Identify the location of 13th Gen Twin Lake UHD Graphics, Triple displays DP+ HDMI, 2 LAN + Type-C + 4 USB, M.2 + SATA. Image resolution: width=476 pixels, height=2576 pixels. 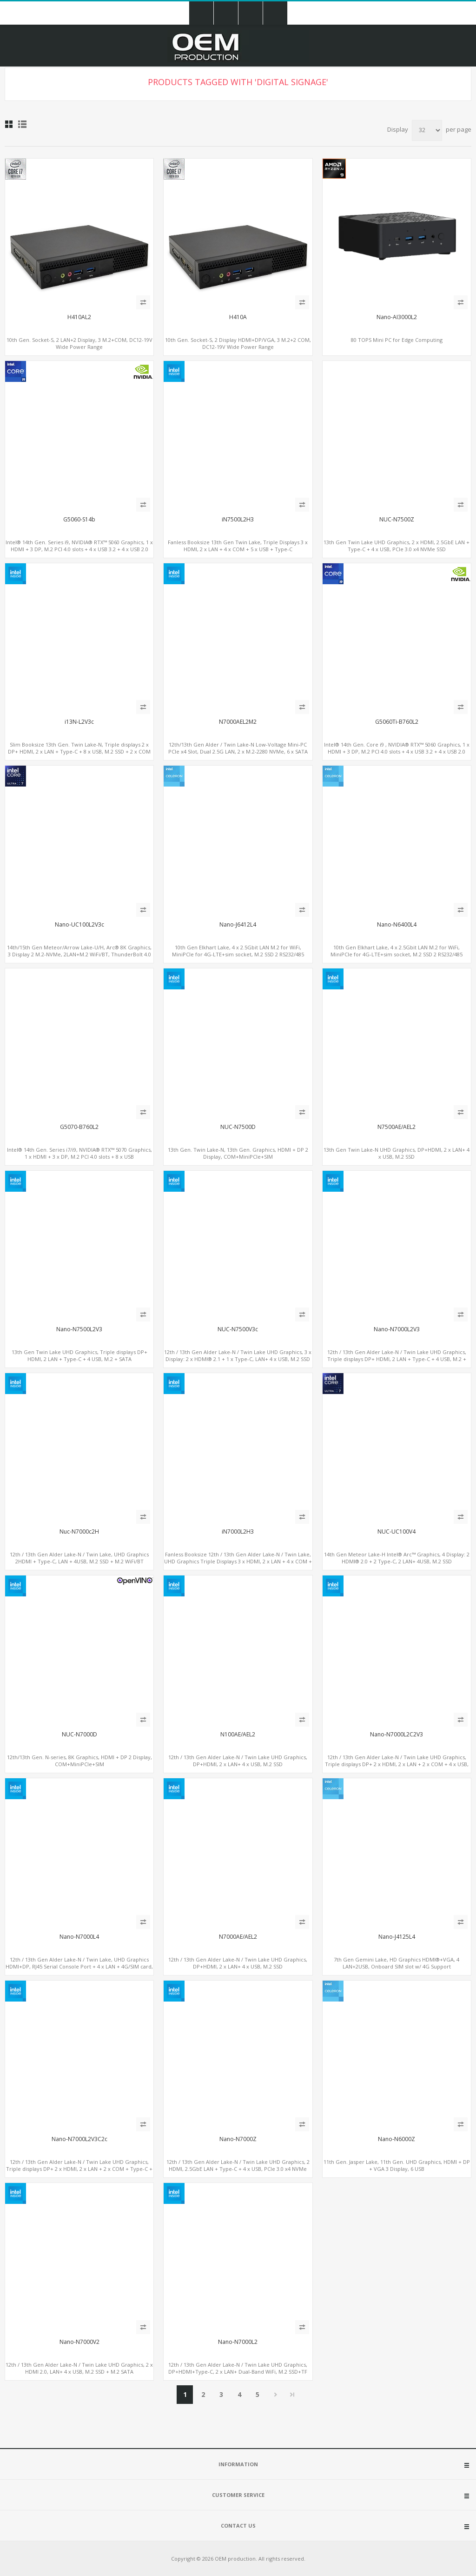
(79, 1355).